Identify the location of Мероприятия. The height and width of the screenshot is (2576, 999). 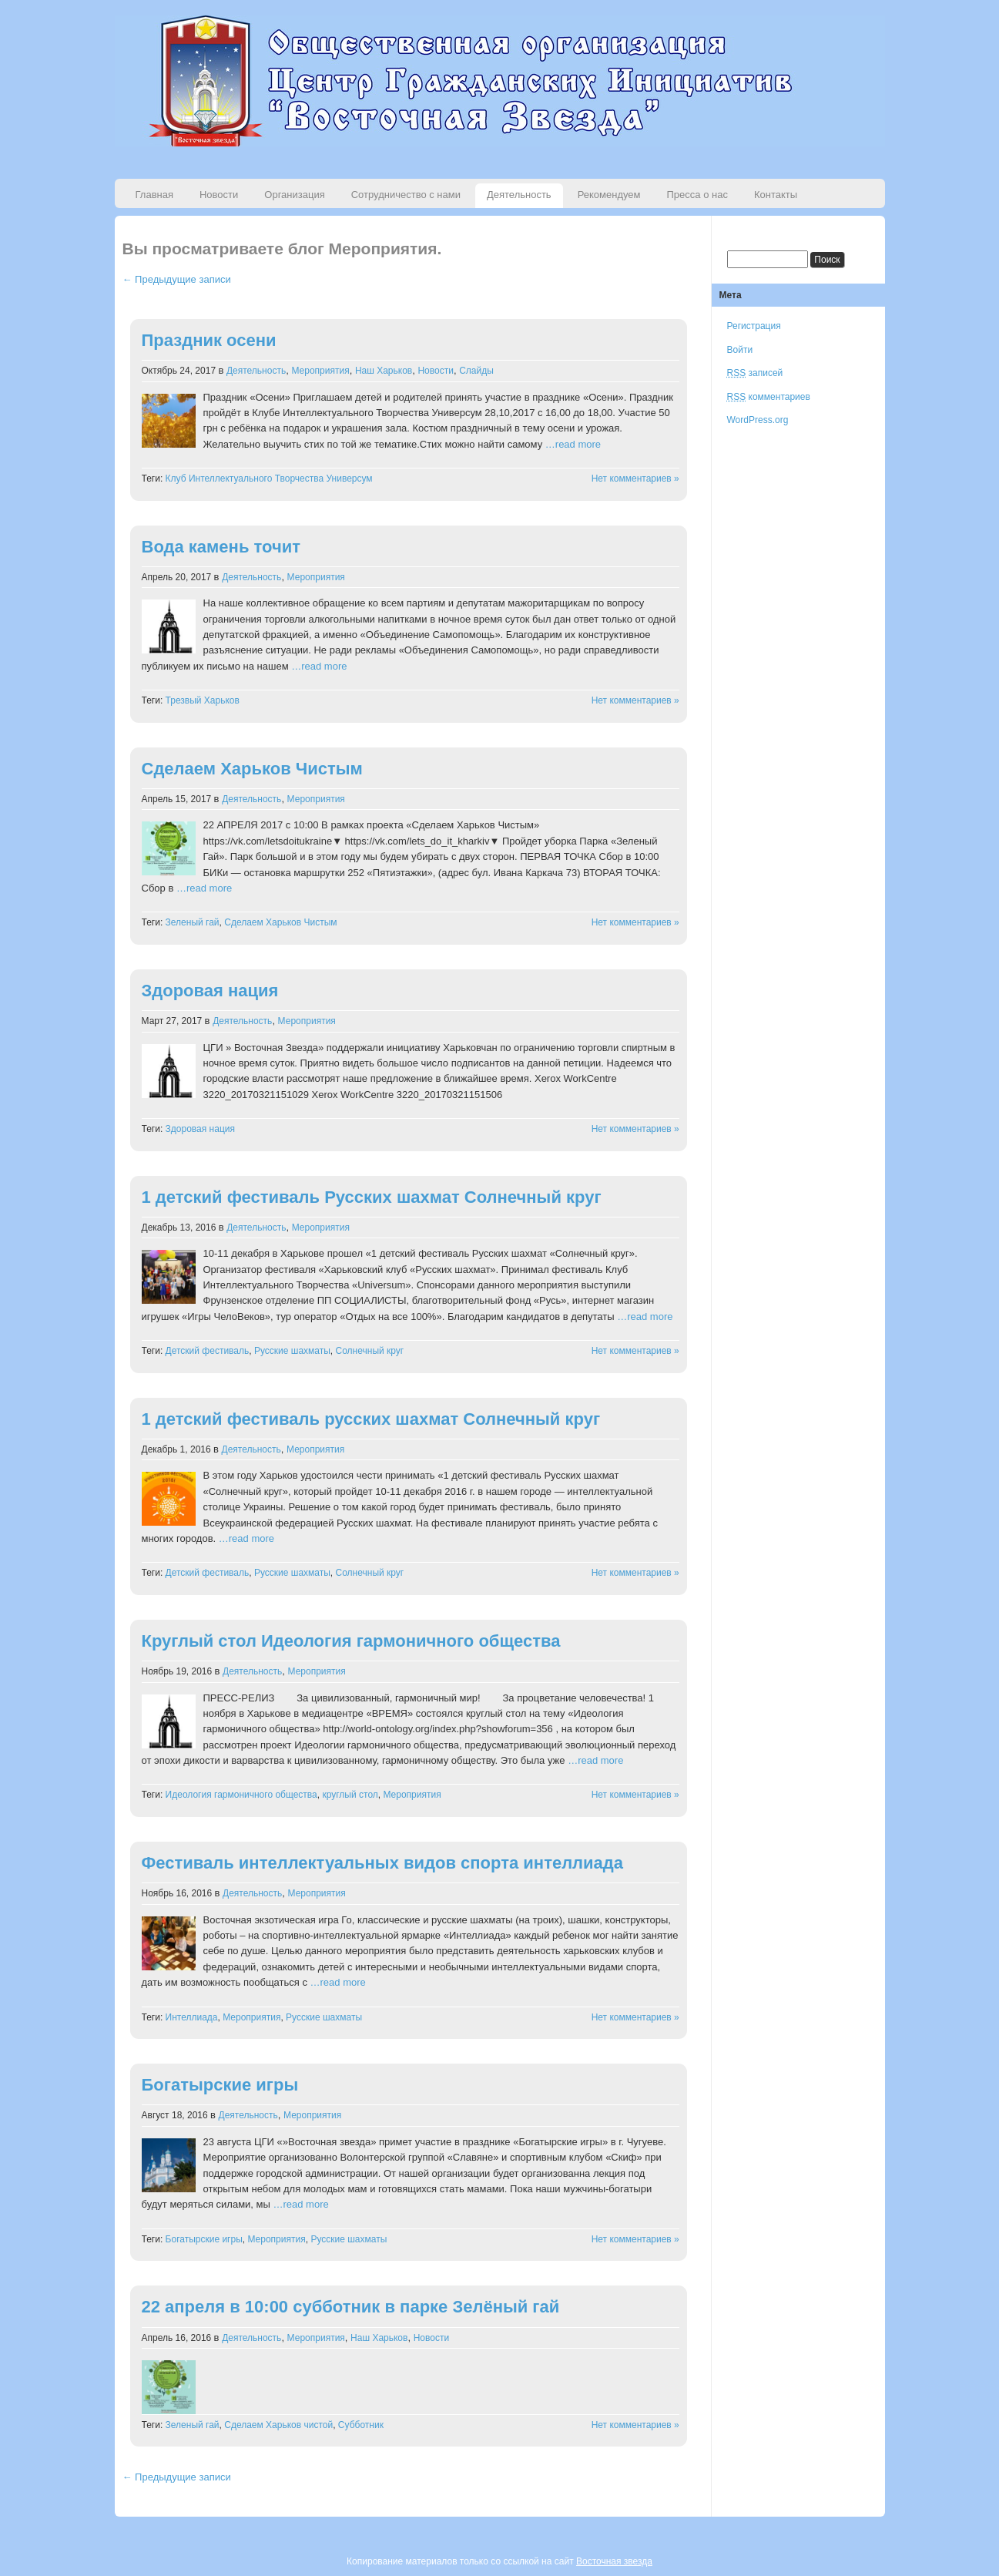
(320, 370).